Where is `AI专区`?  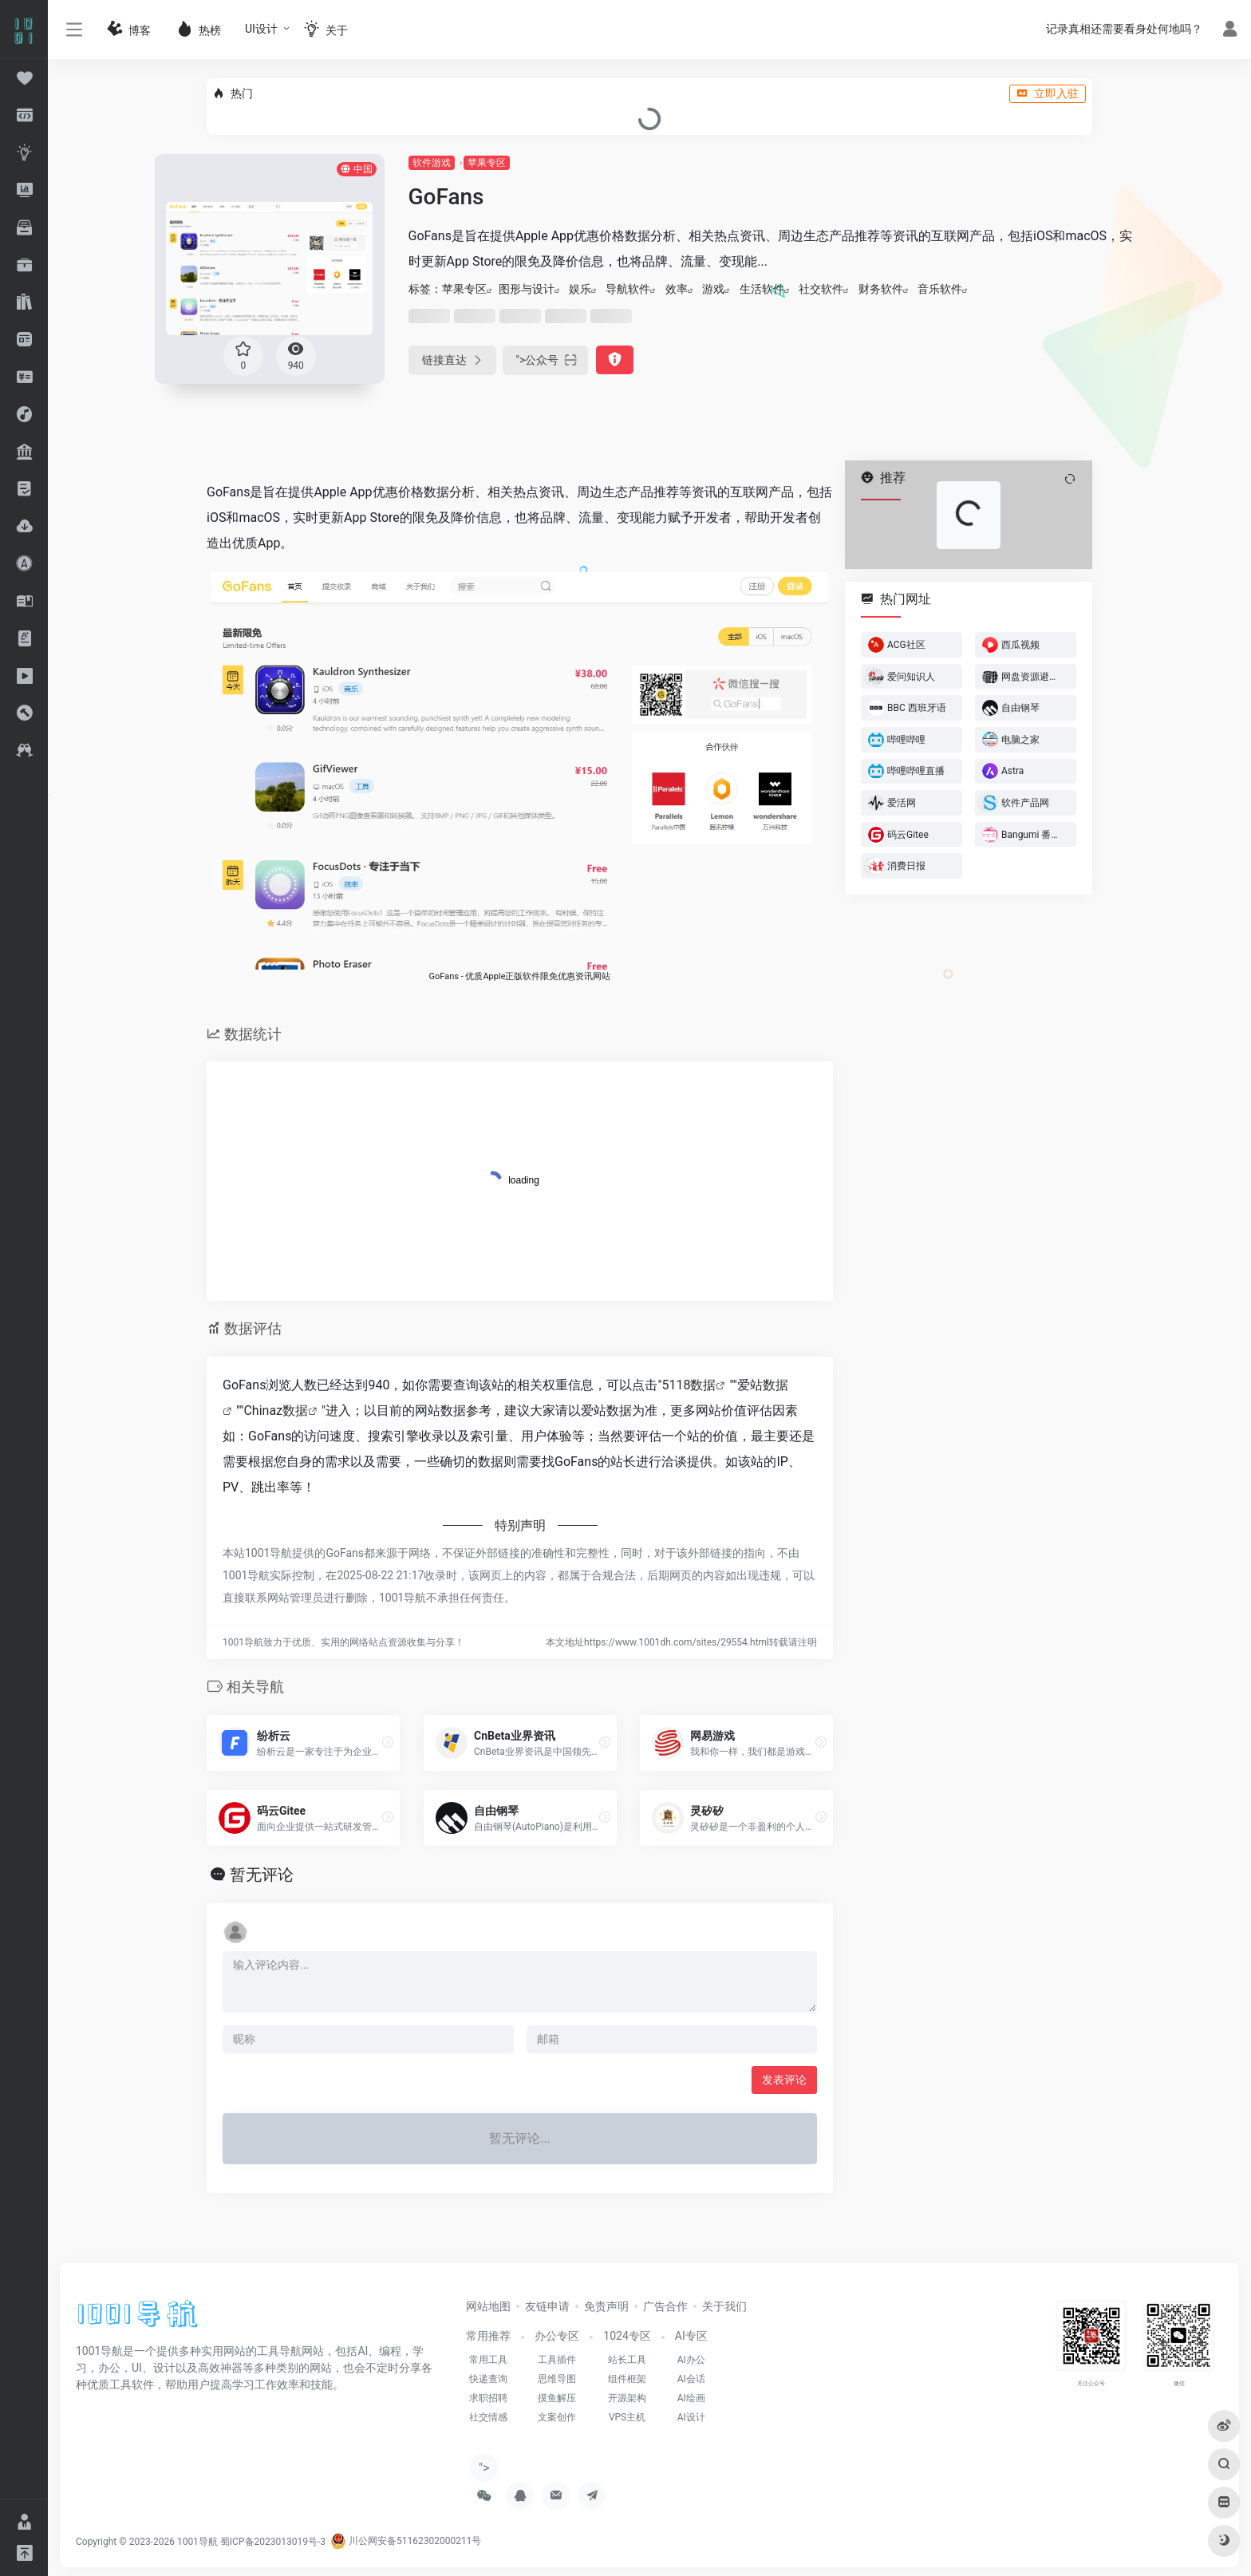 AI专区 is located at coordinates (691, 2335).